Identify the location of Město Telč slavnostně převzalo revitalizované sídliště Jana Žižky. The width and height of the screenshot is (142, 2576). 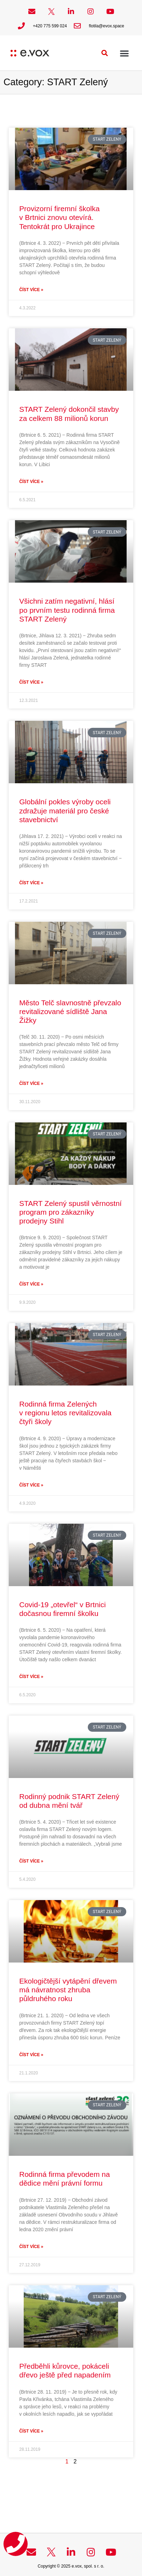
(70, 1011).